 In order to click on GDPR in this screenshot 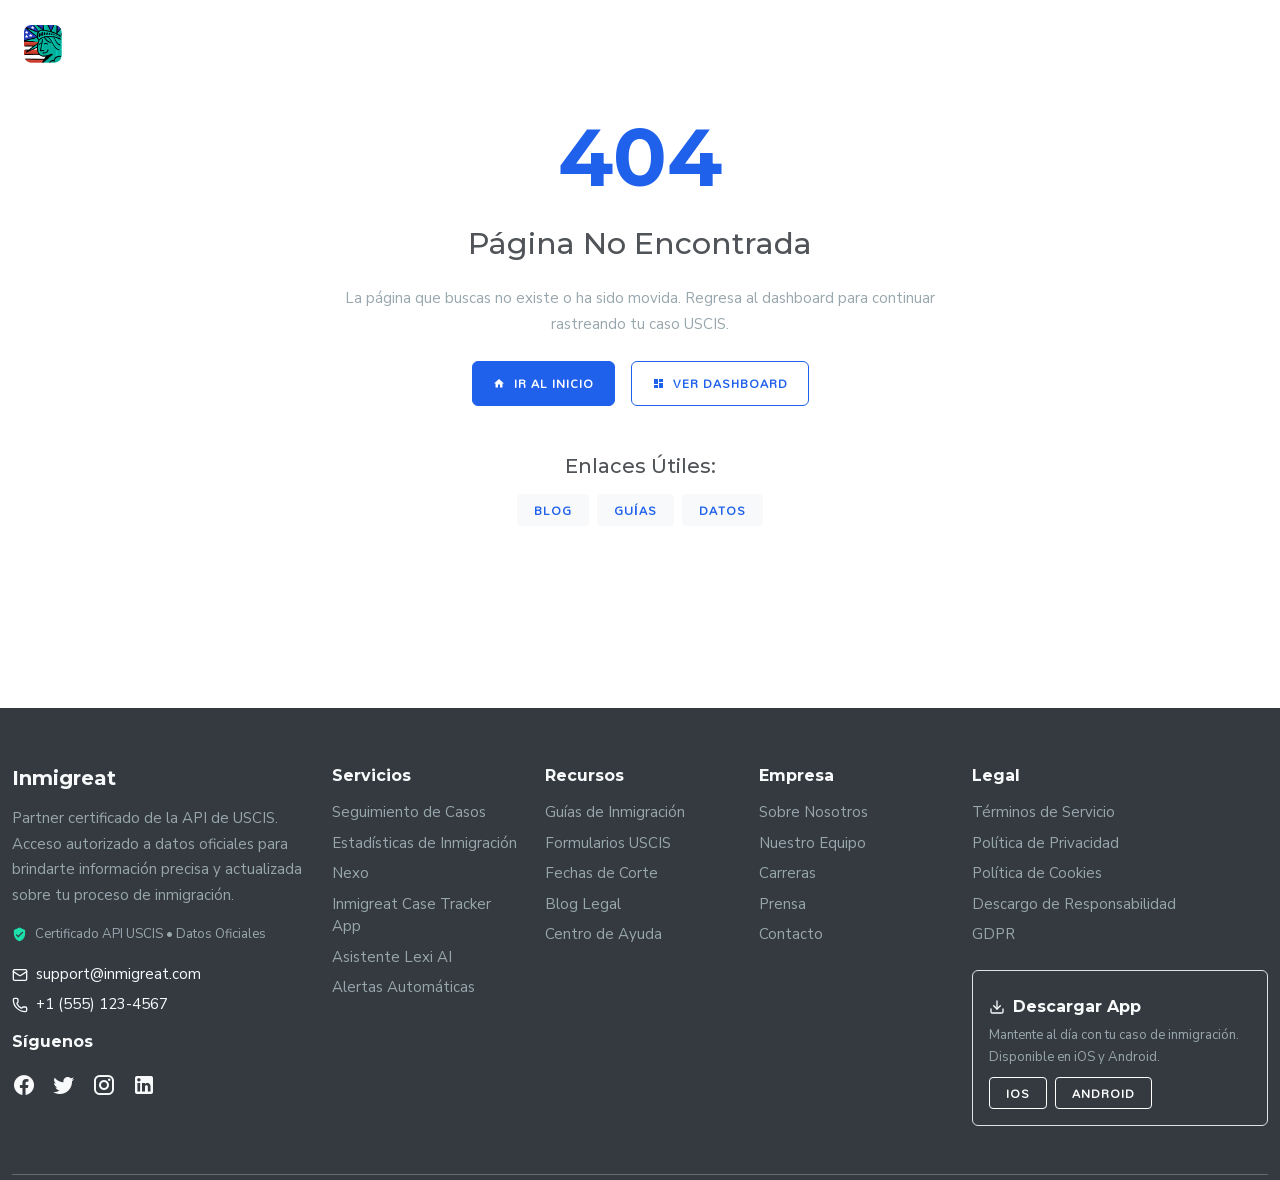, I will do `click(993, 934)`.